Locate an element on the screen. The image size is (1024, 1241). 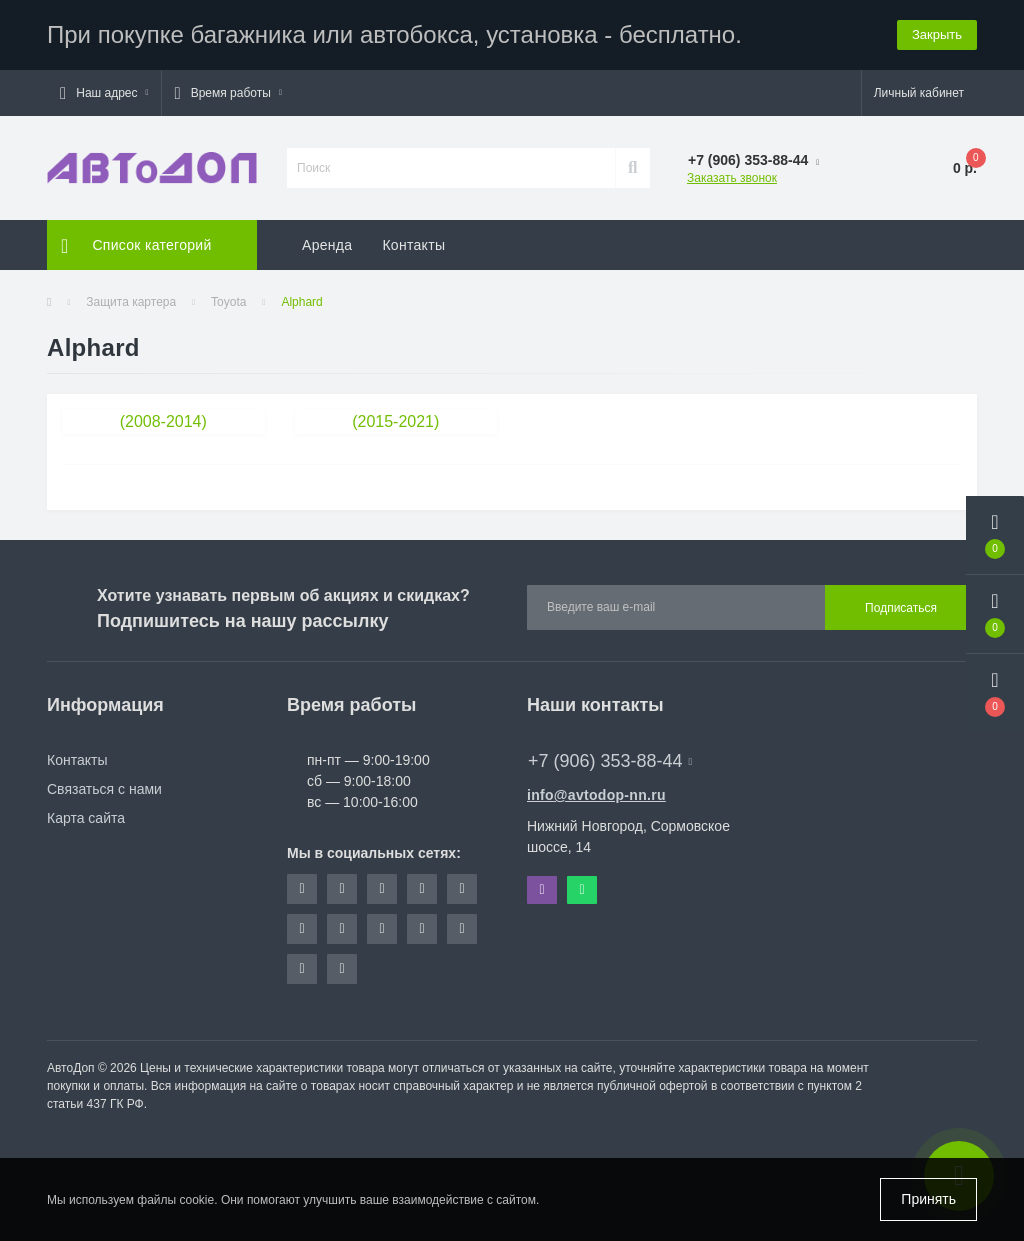
Принять is located at coordinates (928, 1199).